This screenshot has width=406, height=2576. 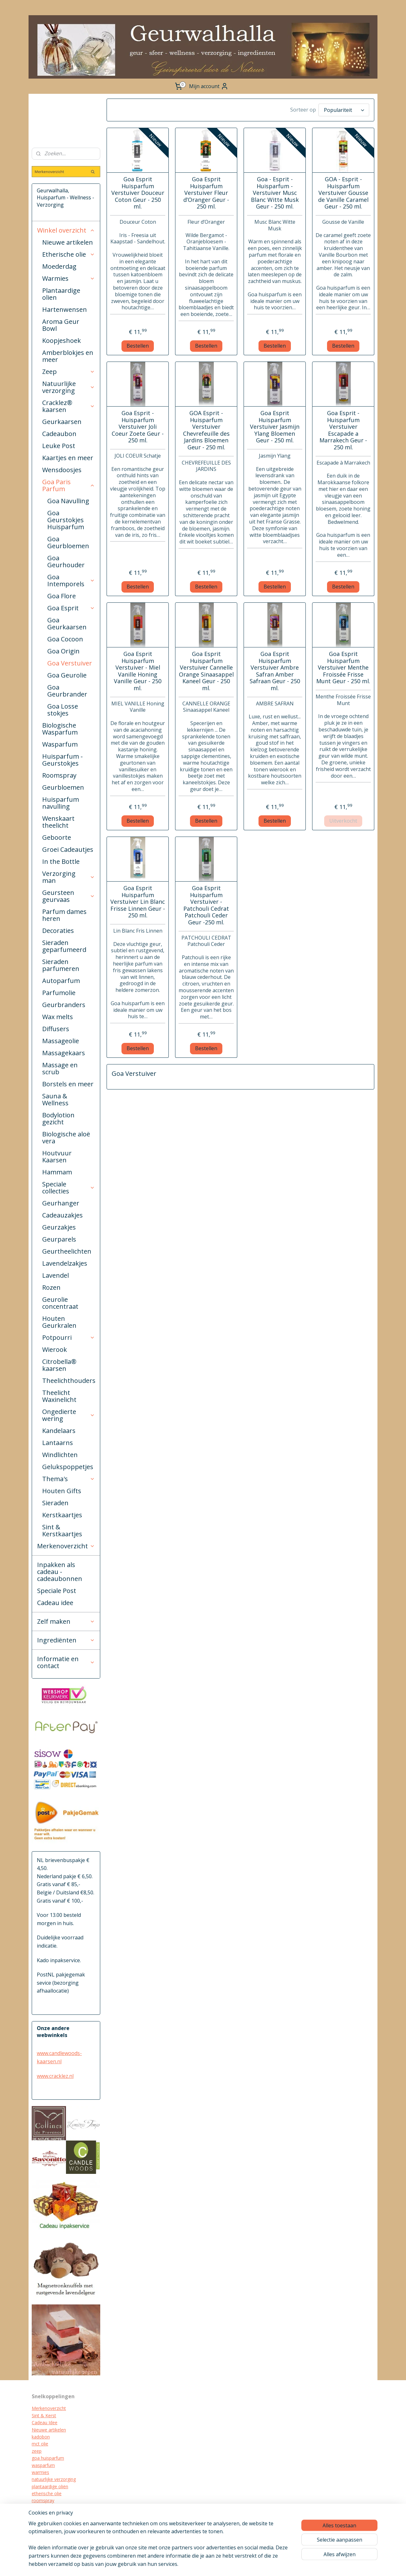 What do you see at coordinates (71, 608) in the screenshot?
I see `Goa Esprit` at bounding box center [71, 608].